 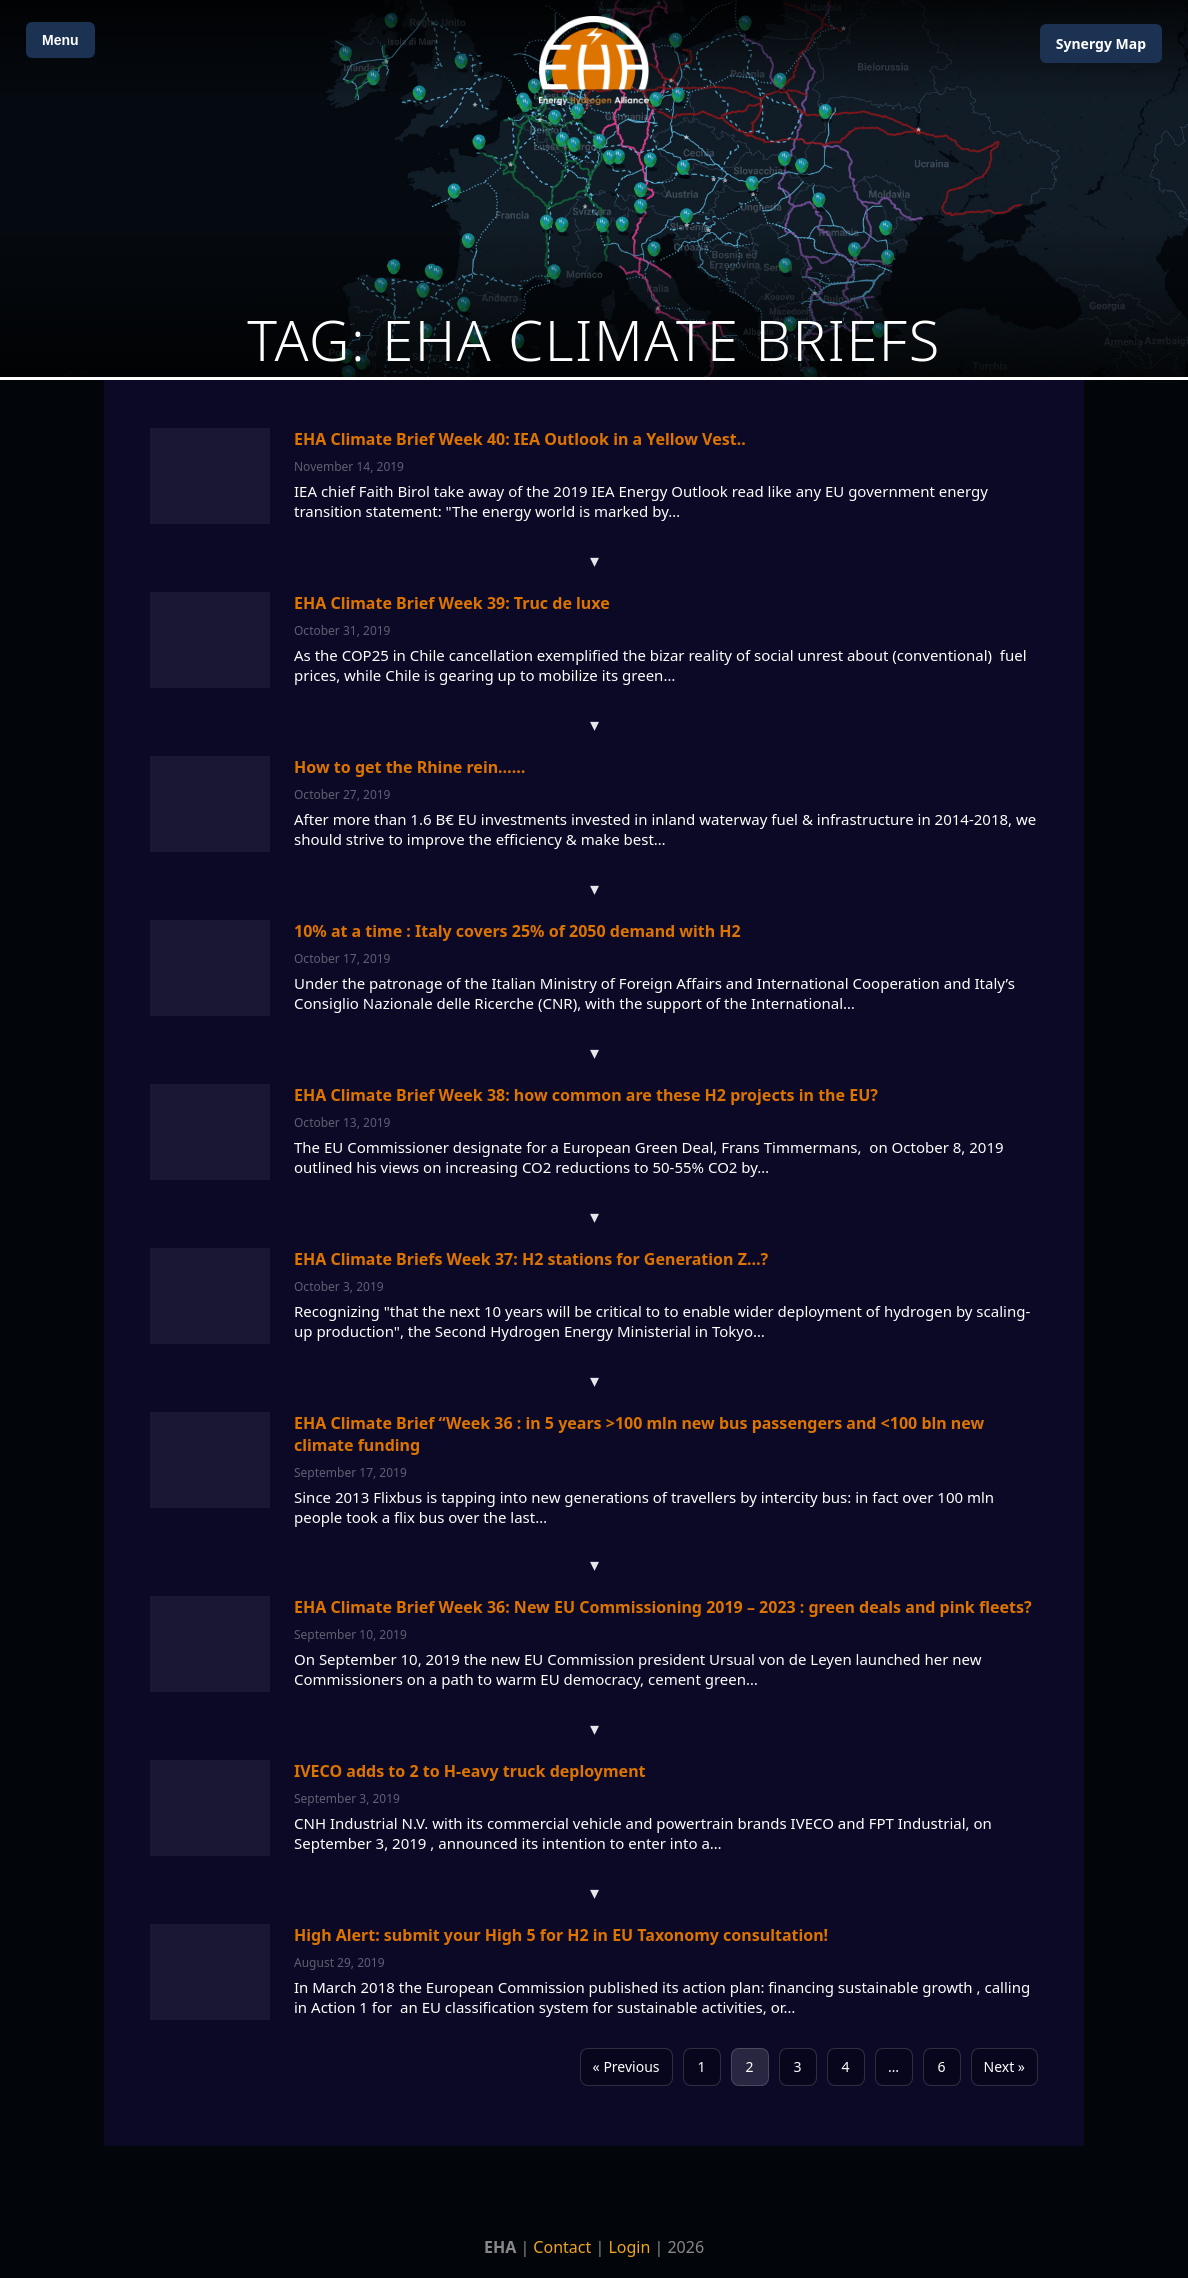 I want to click on Menu, so click(x=60, y=40).